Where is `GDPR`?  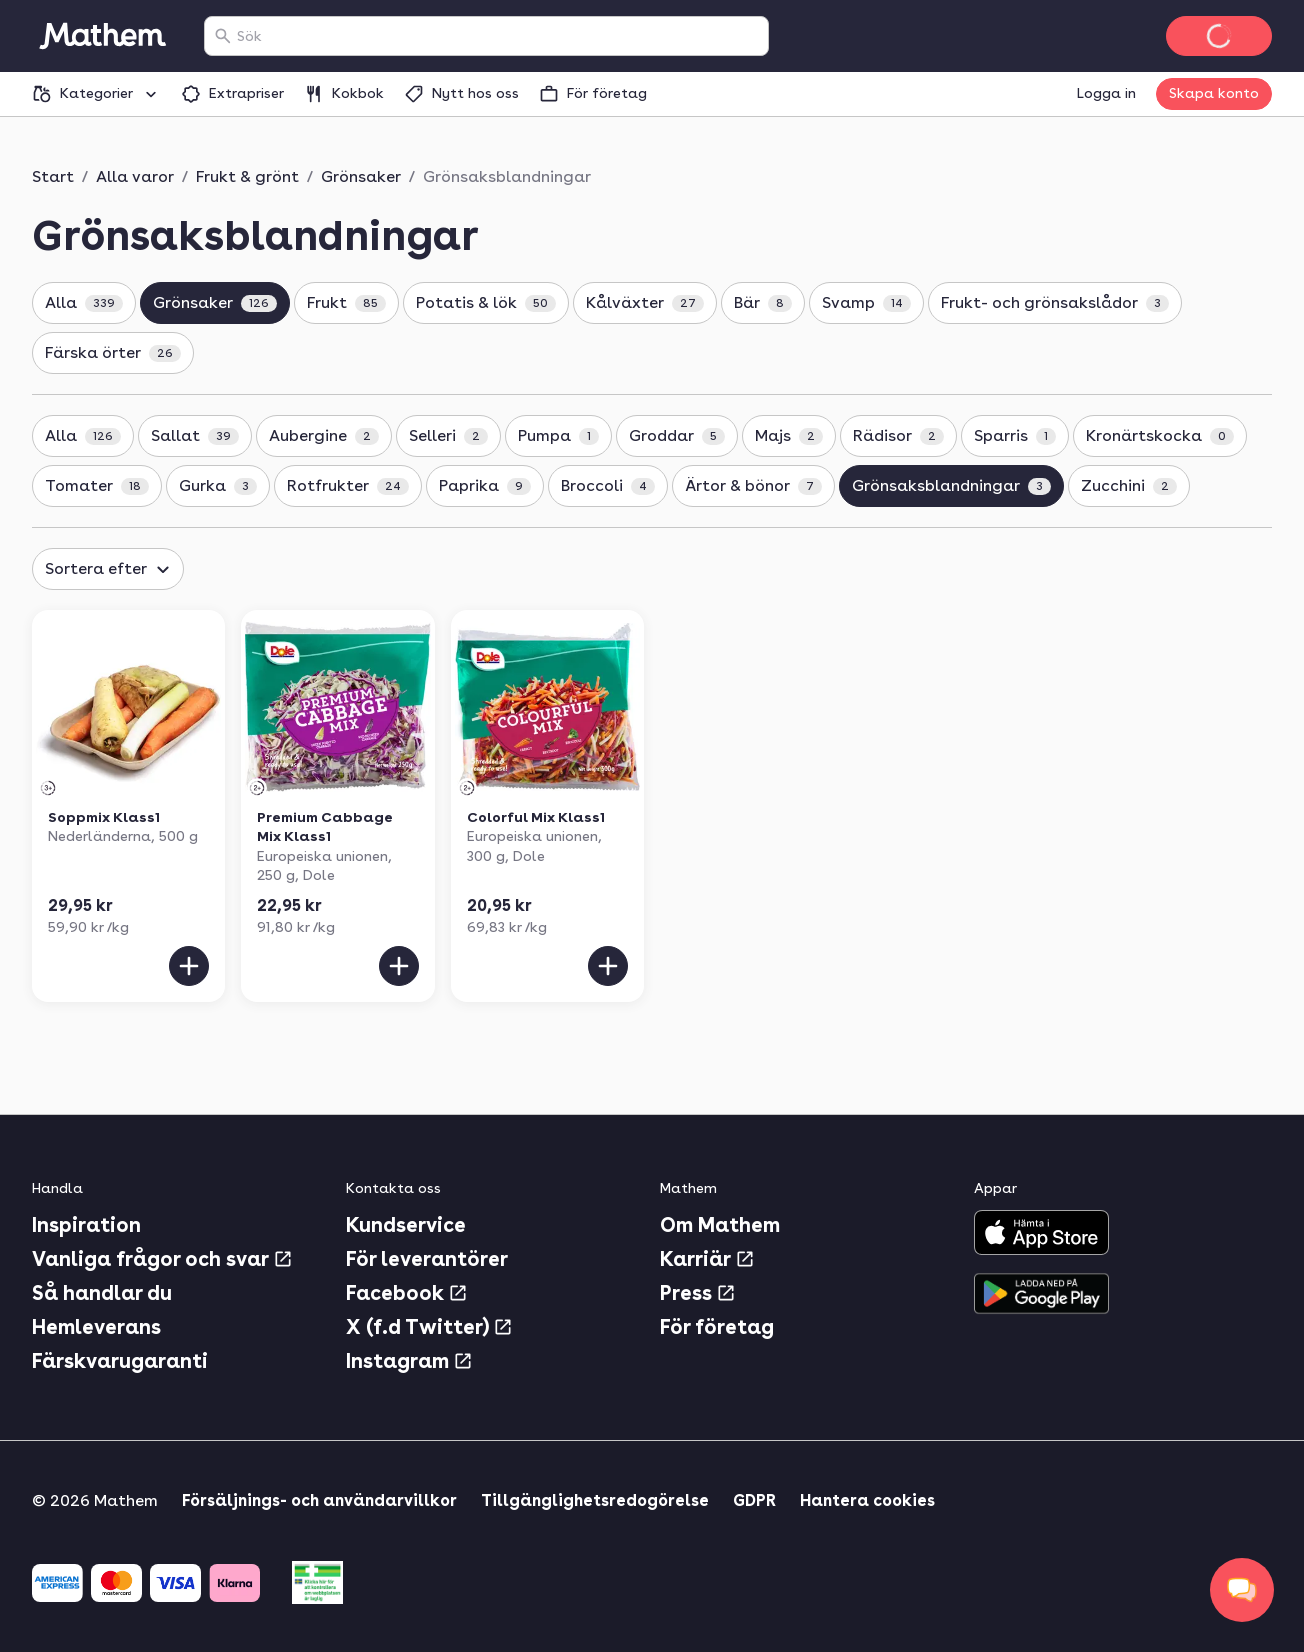
GDPR is located at coordinates (754, 1500).